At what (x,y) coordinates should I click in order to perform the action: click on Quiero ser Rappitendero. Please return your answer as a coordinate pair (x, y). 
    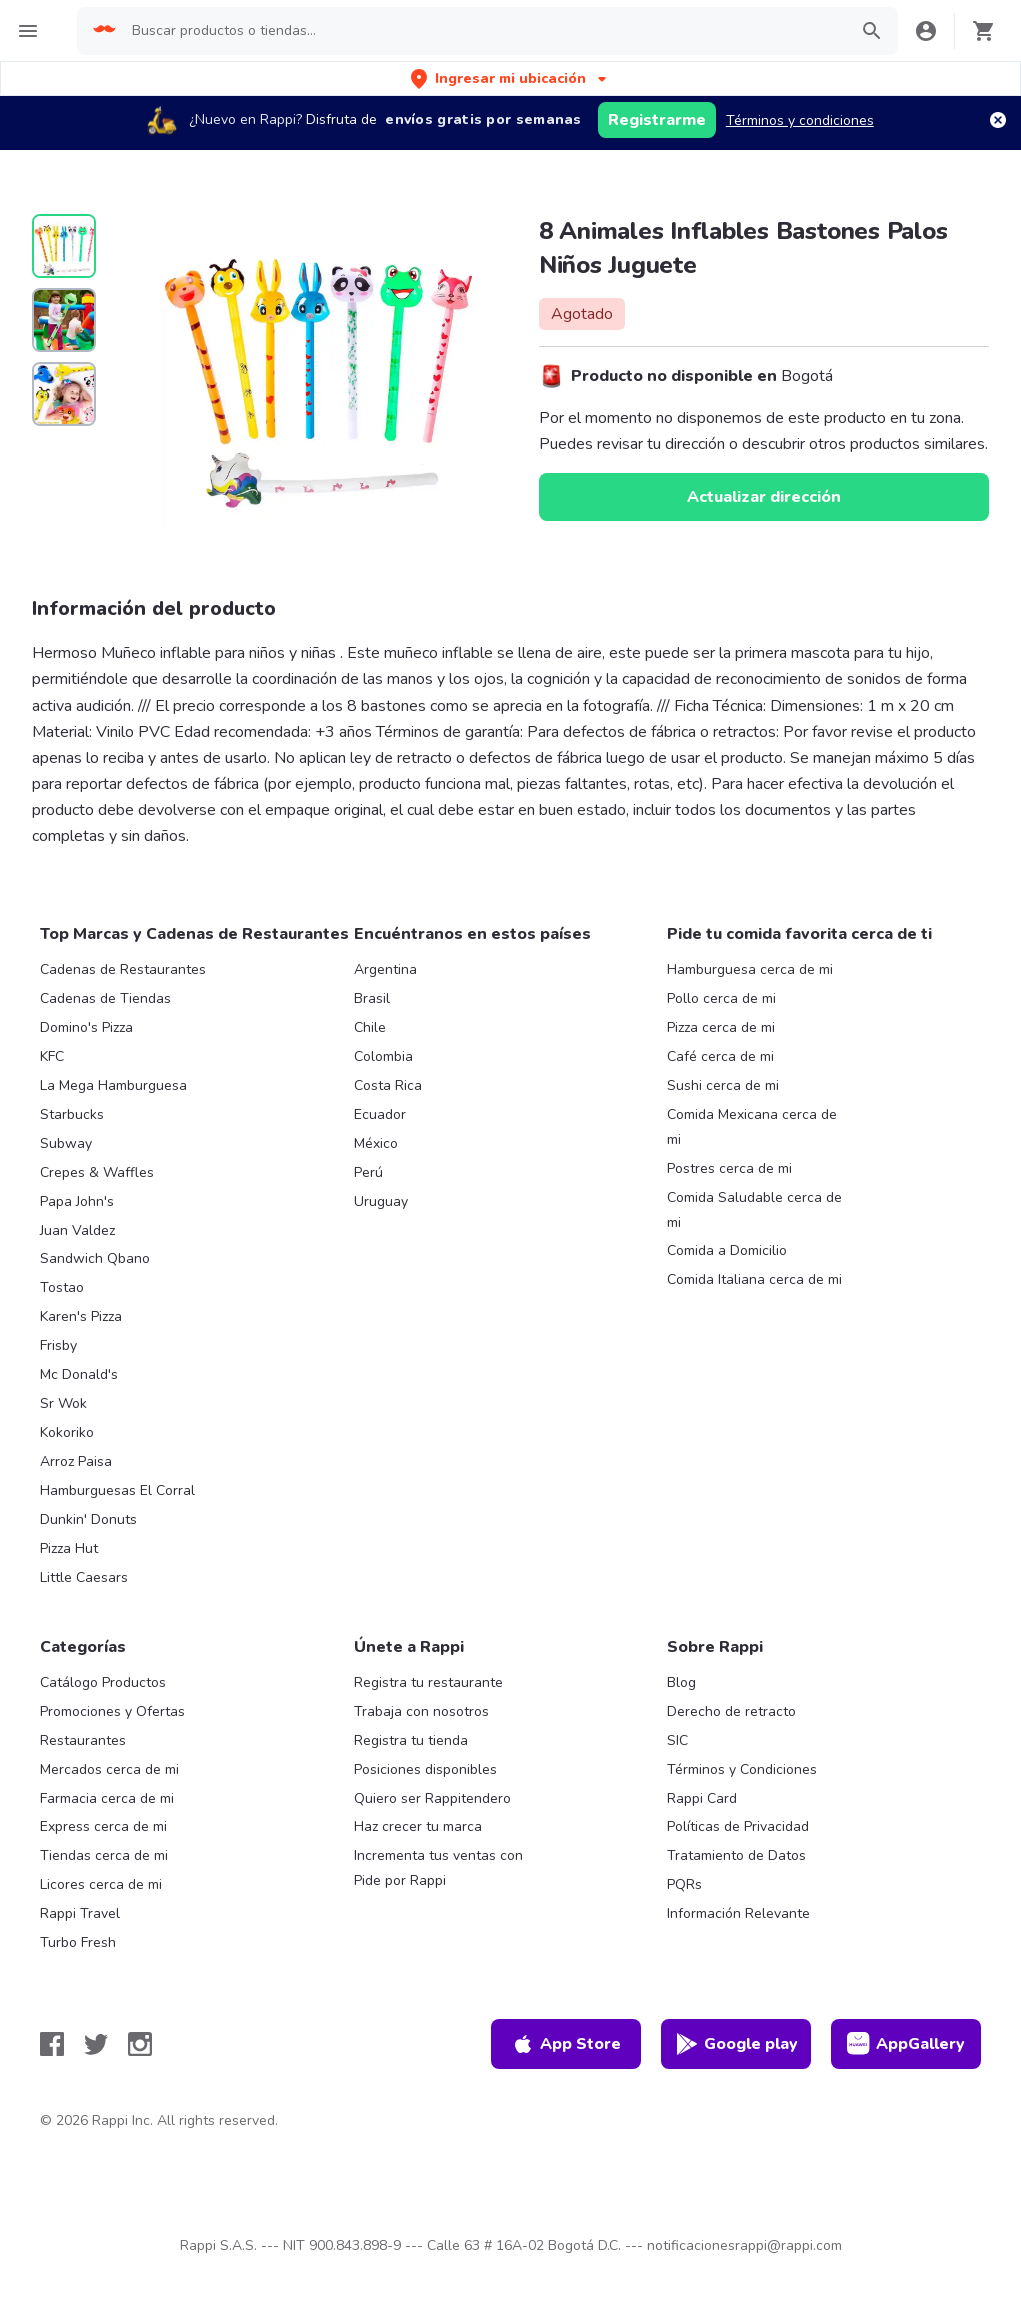
    Looking at the image, I should click on (432, 1798).